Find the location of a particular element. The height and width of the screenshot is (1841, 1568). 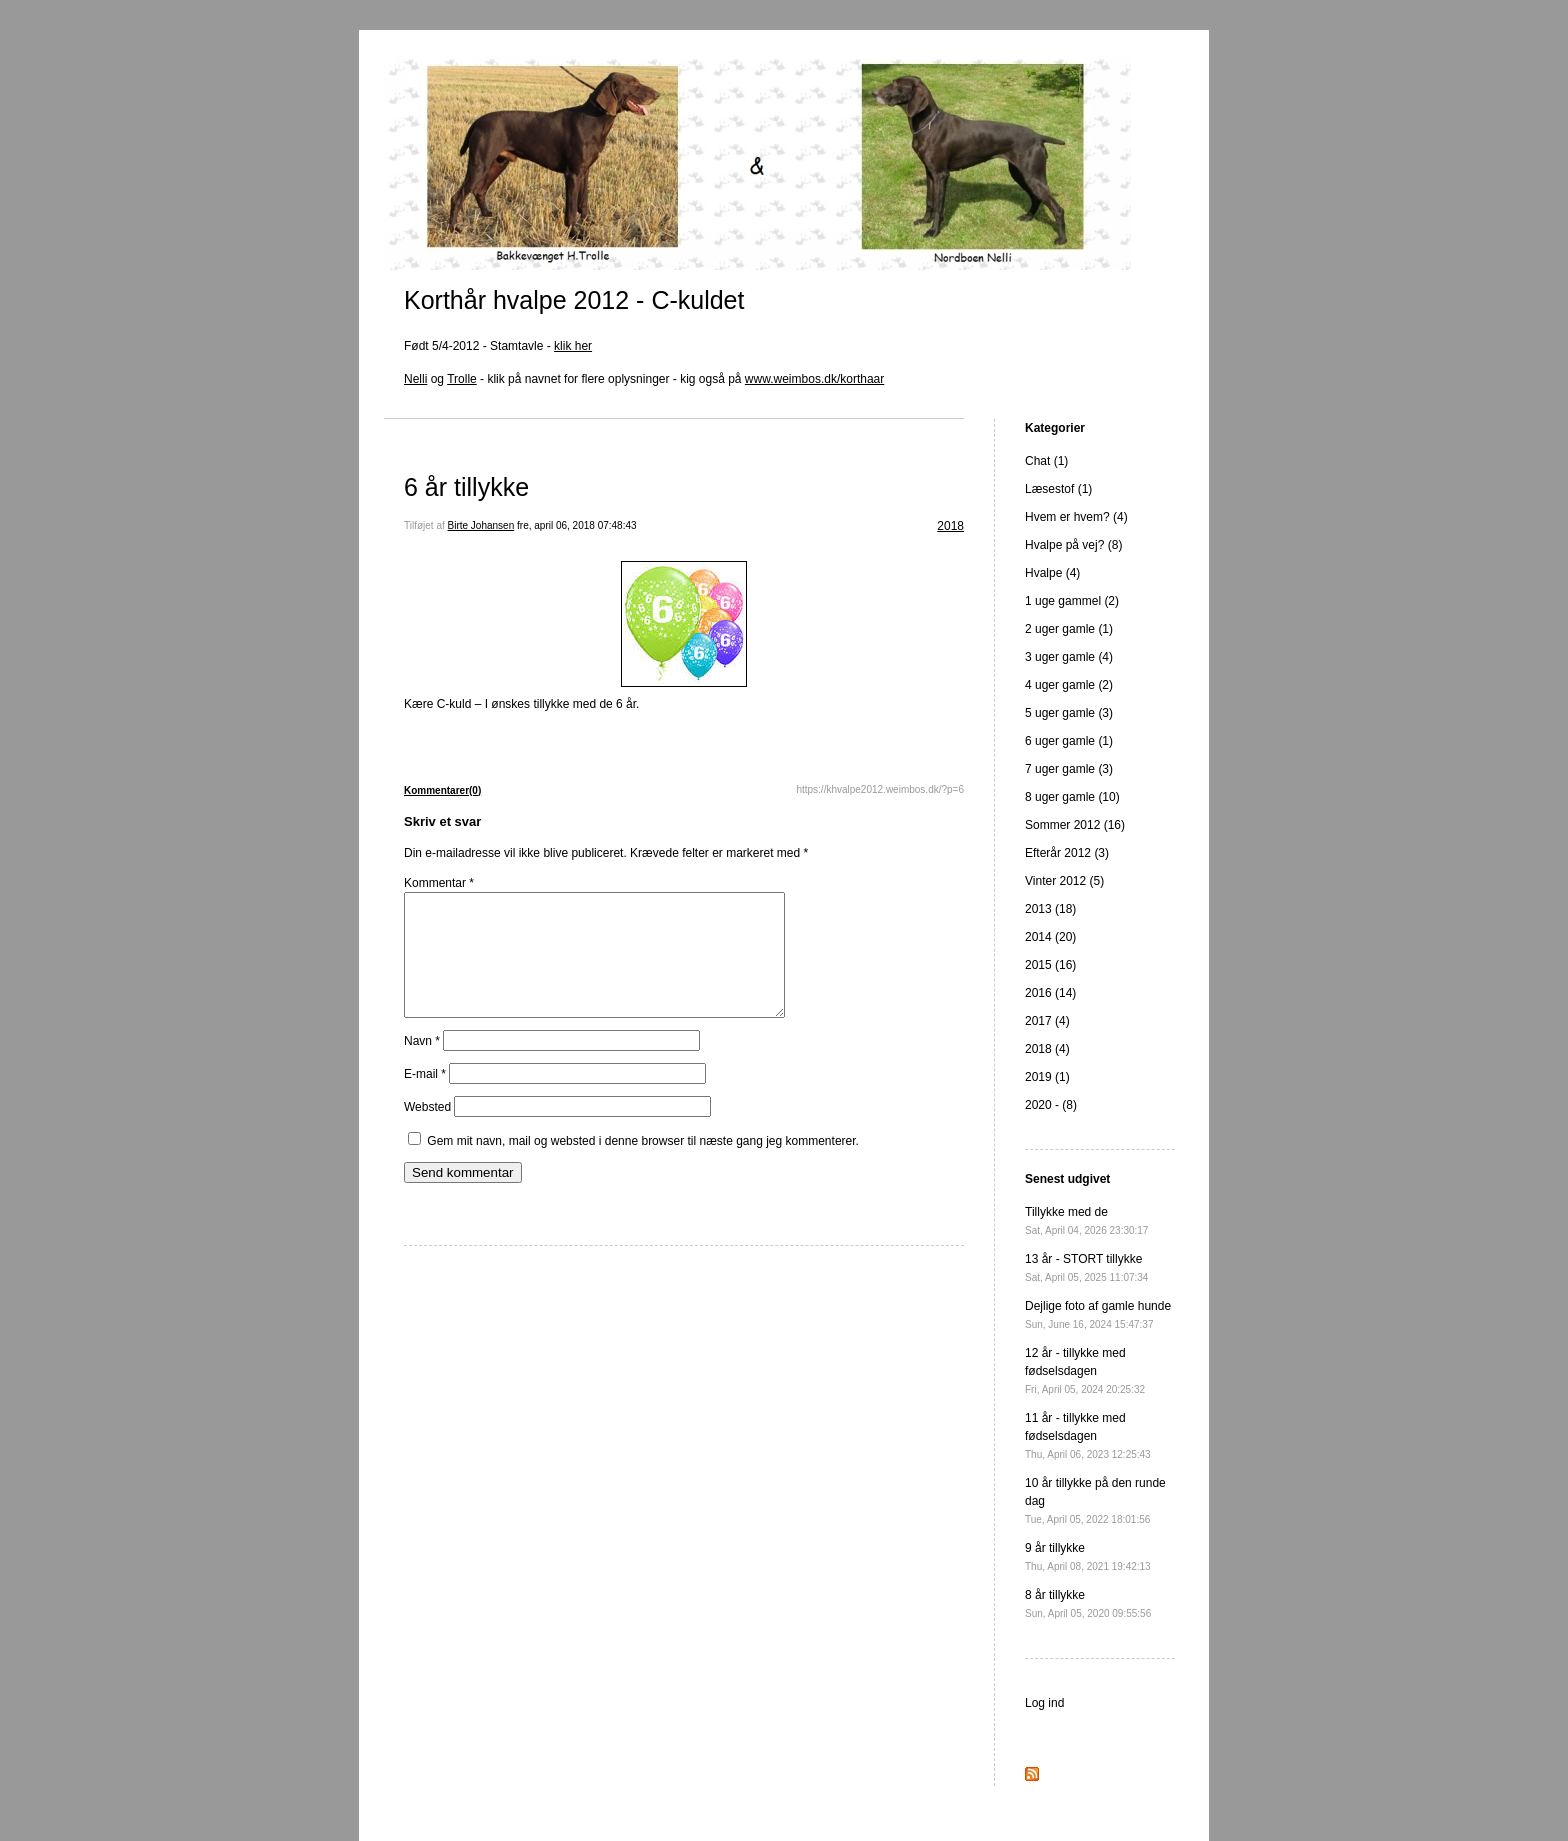

2019 (1) is located at coordinates (1047, 1077).